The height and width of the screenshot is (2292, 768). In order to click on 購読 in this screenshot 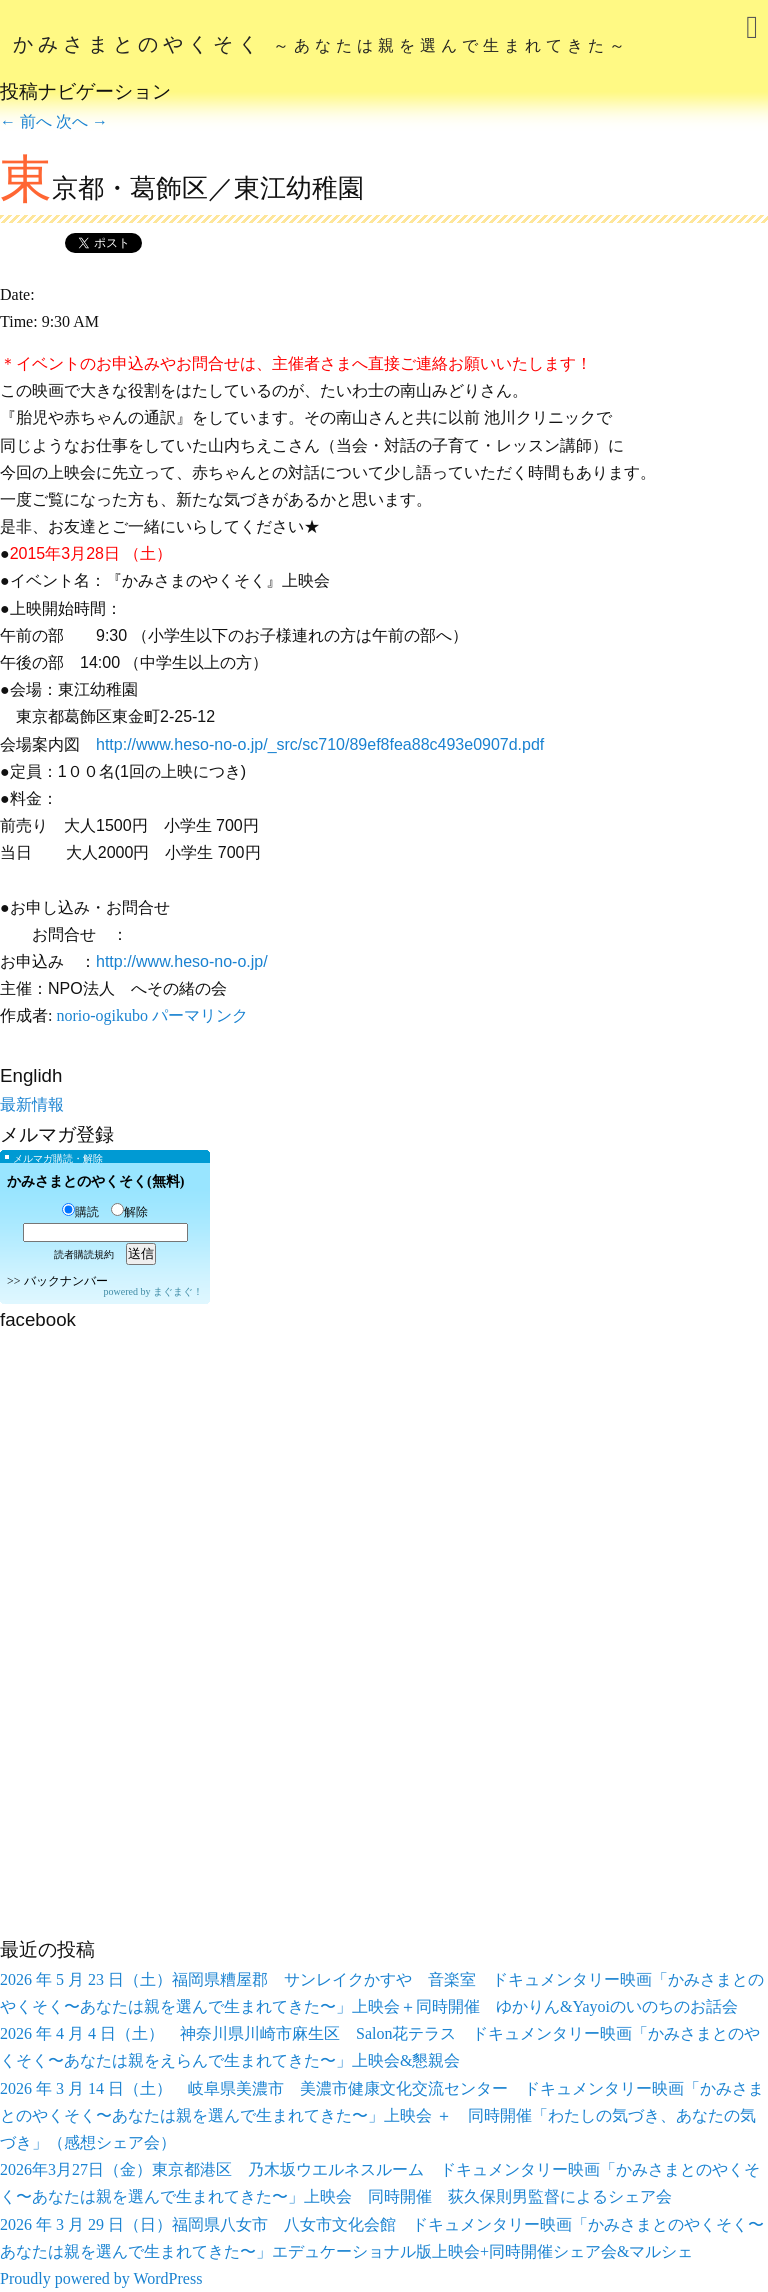, I will do `click(80, 1212)`.